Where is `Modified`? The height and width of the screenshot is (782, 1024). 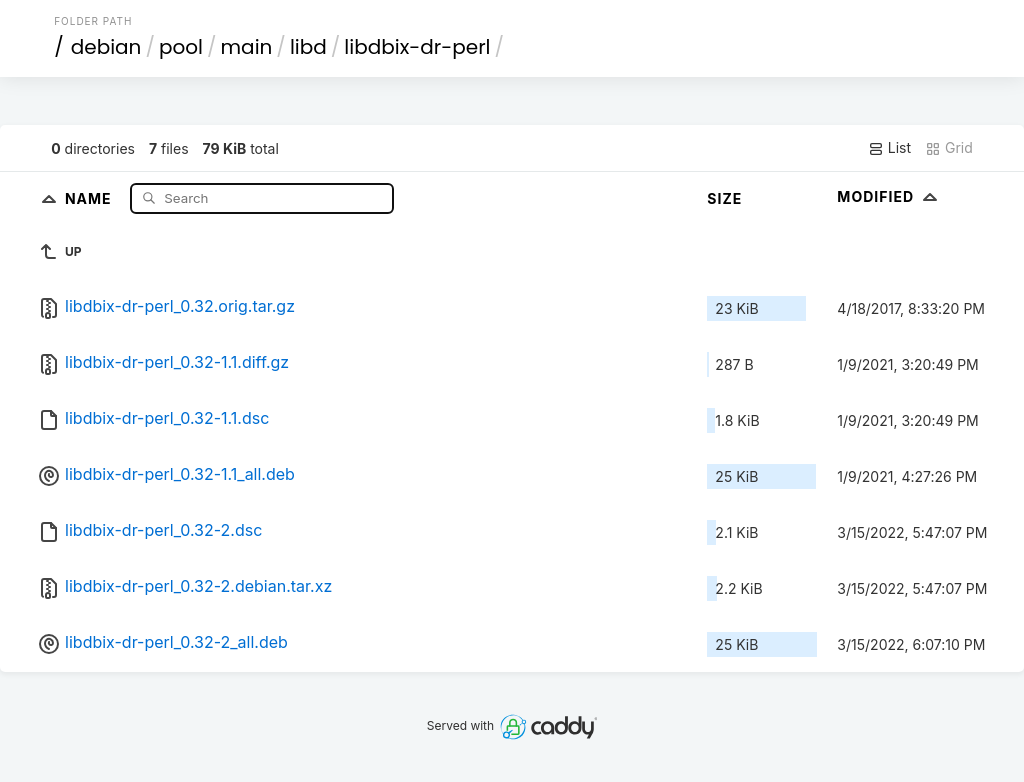 Modified is located at coordinates (889, 196).